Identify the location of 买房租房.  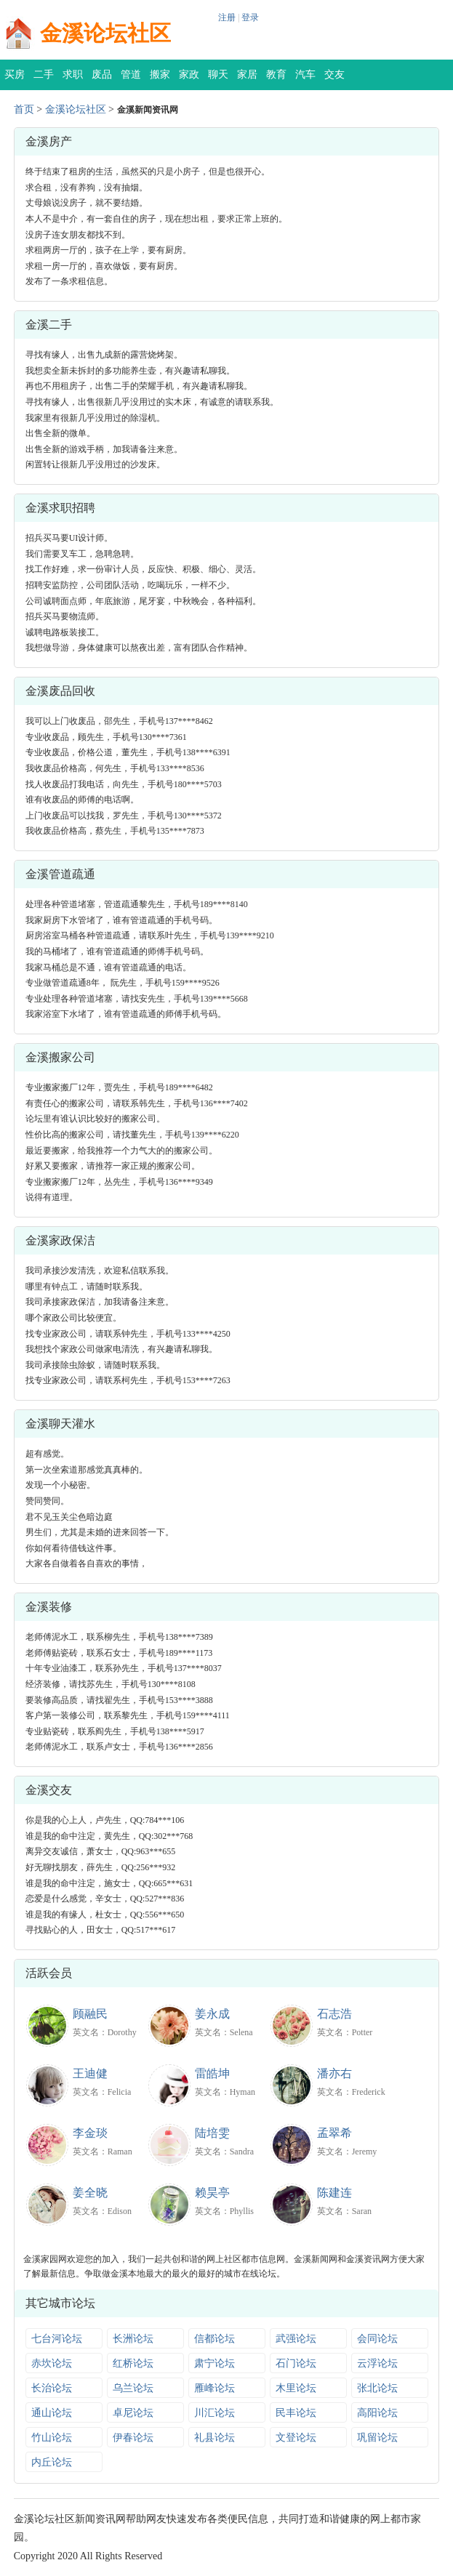
(14, 79).